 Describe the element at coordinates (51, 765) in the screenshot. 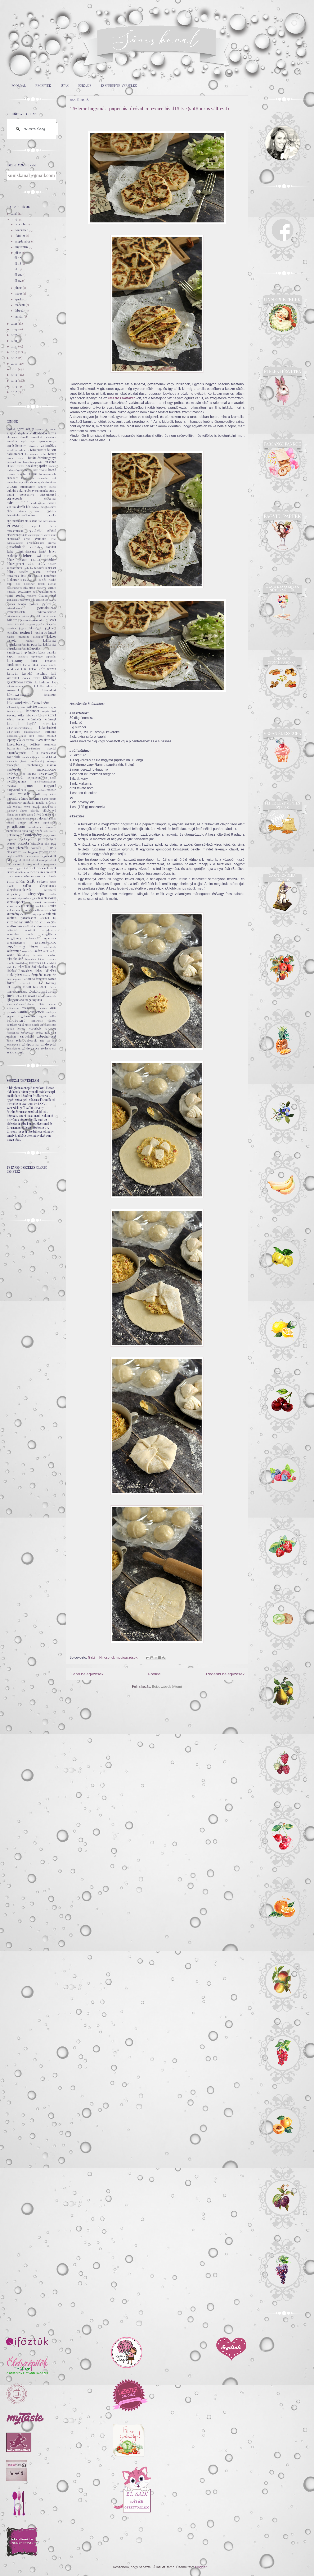

I see `mártás` at that location.